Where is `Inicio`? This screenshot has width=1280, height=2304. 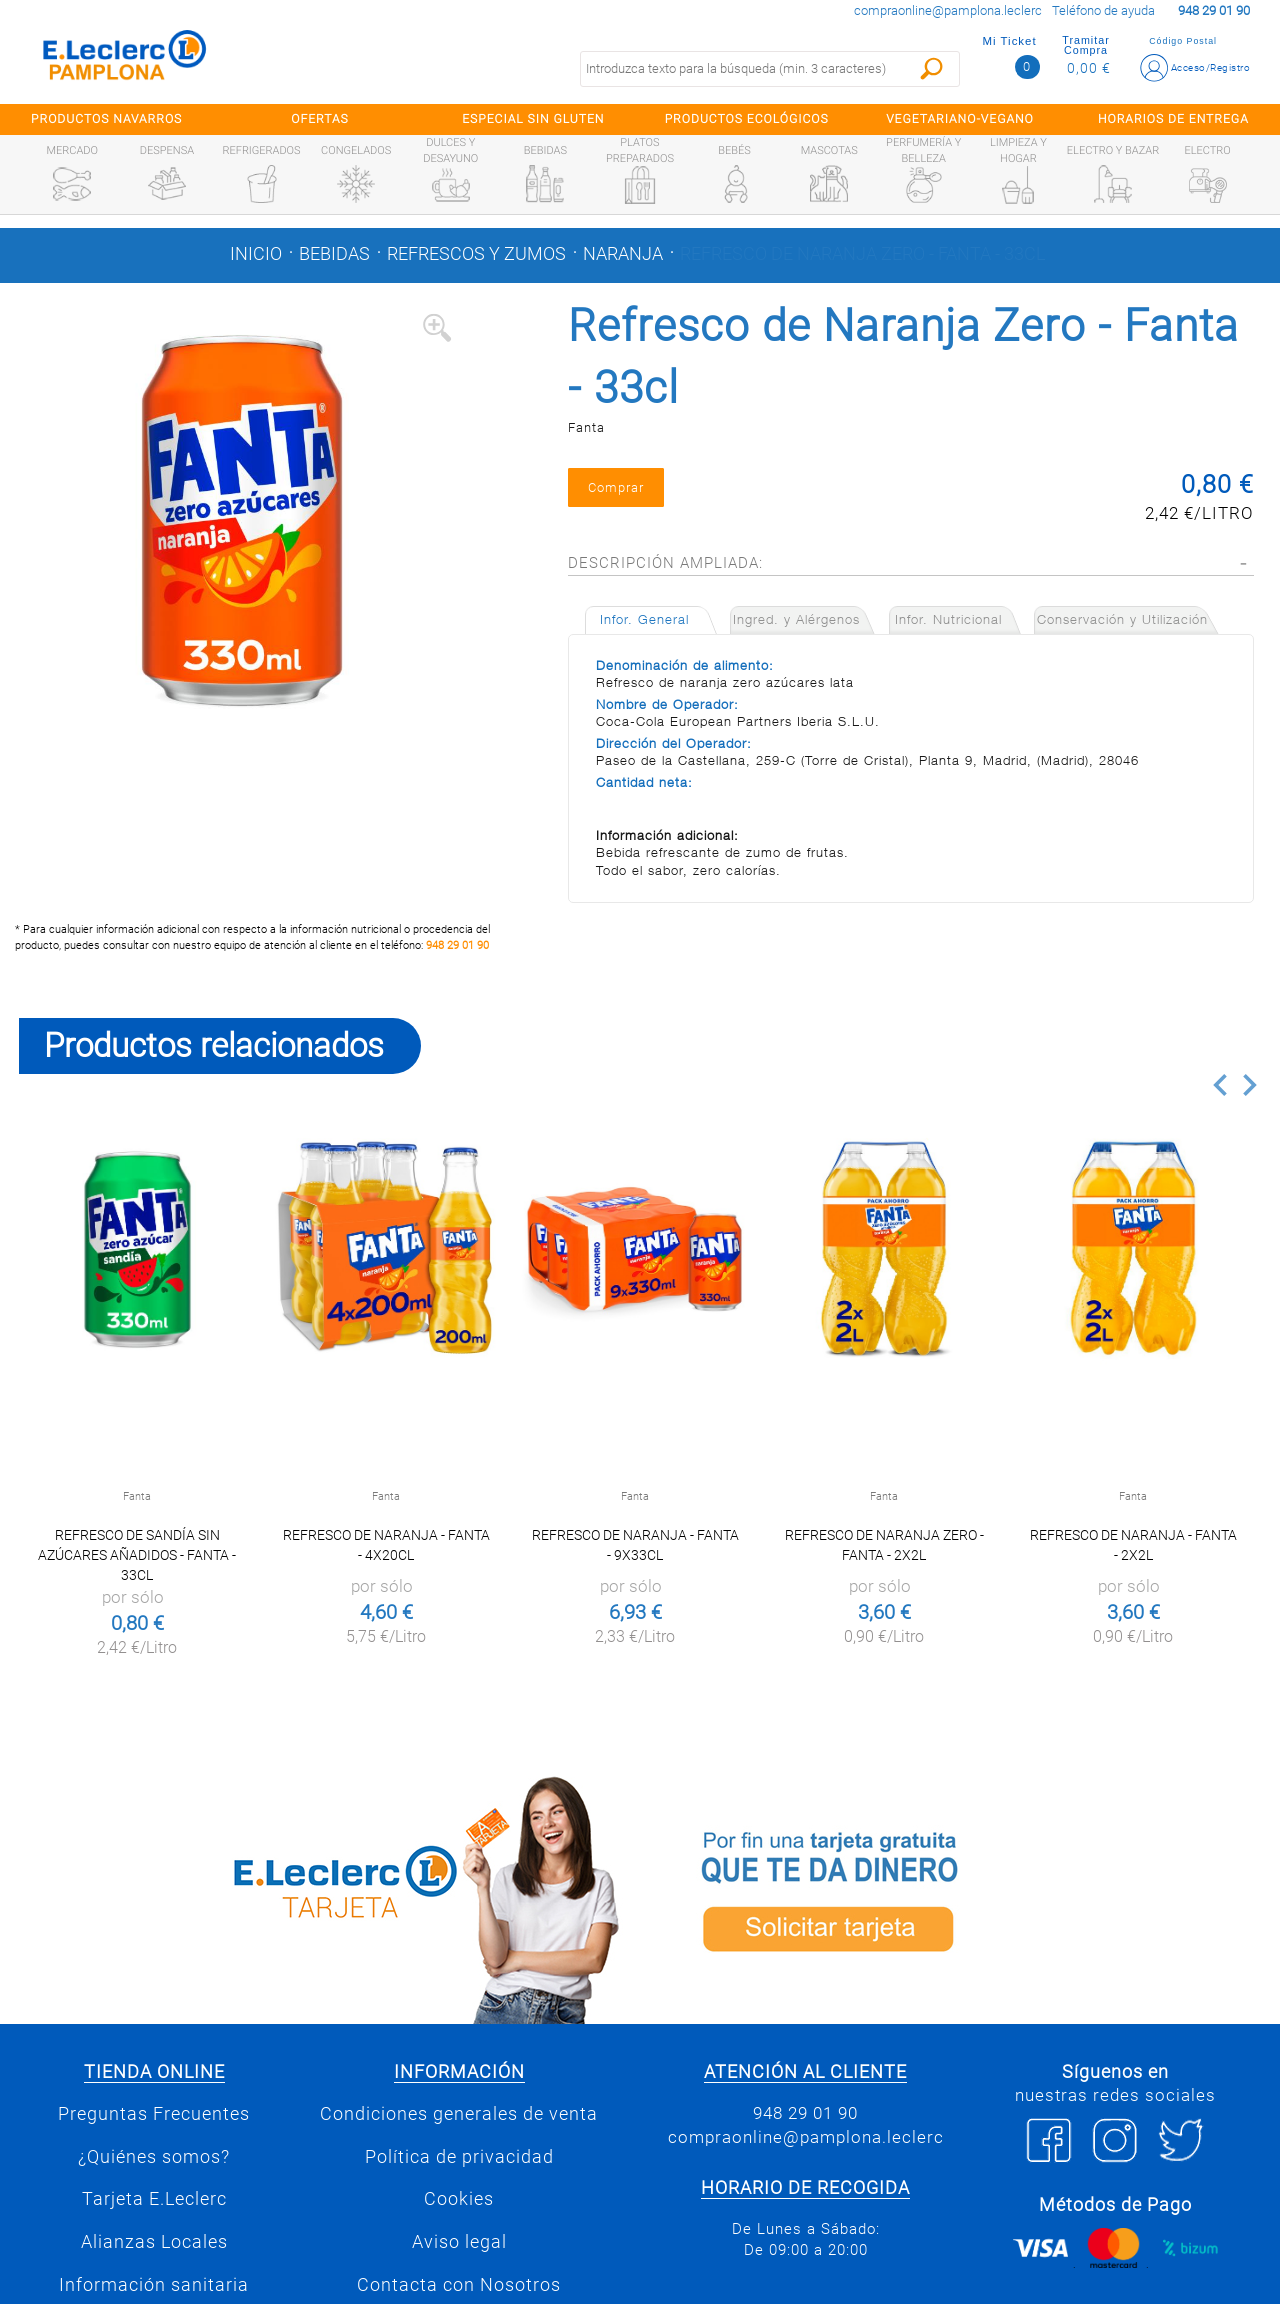
Inicio is located at coordinates (256, 254).